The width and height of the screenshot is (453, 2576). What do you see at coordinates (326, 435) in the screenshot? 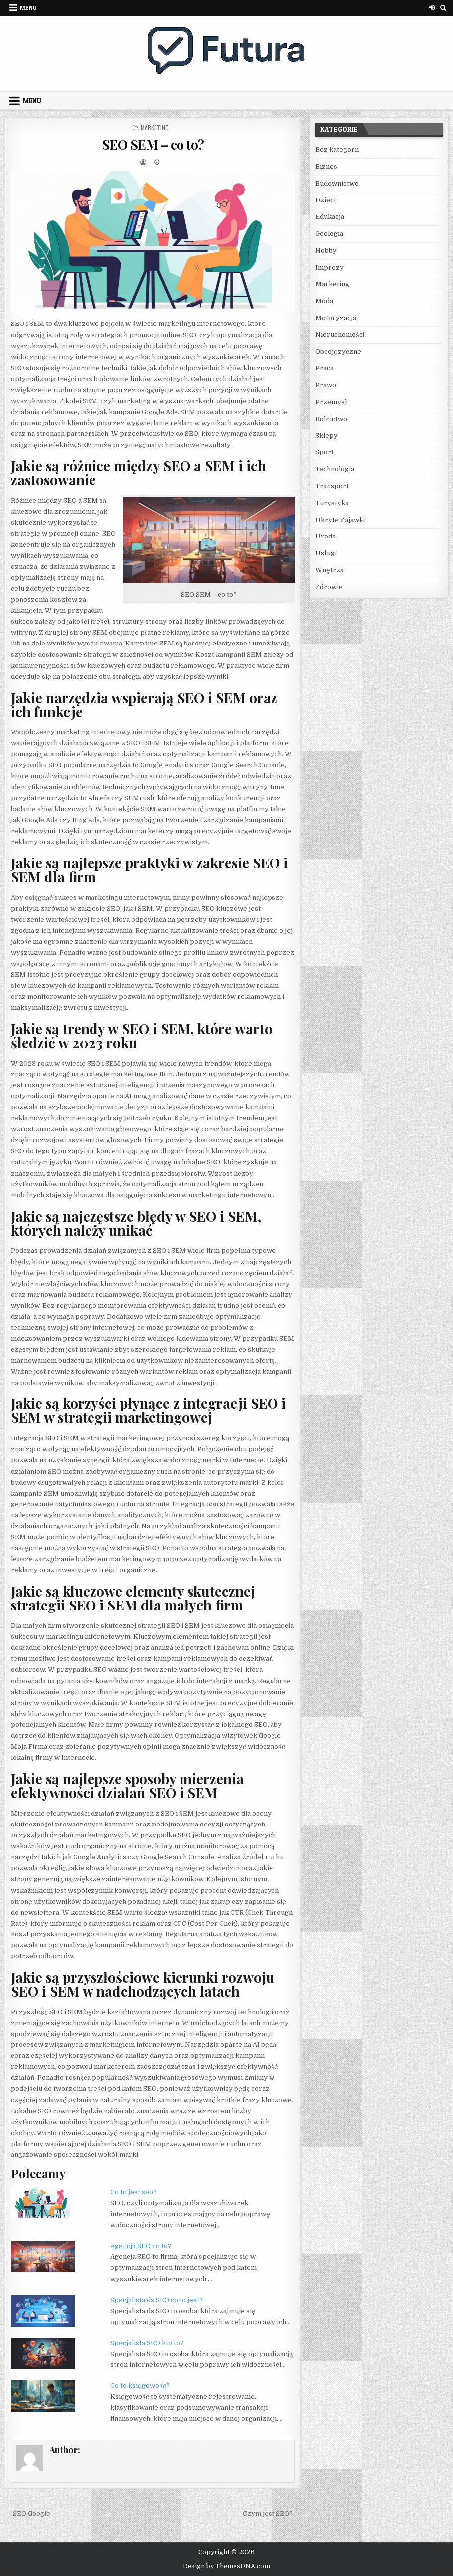
I see `Sklepy` at bounding box center [326, 435].